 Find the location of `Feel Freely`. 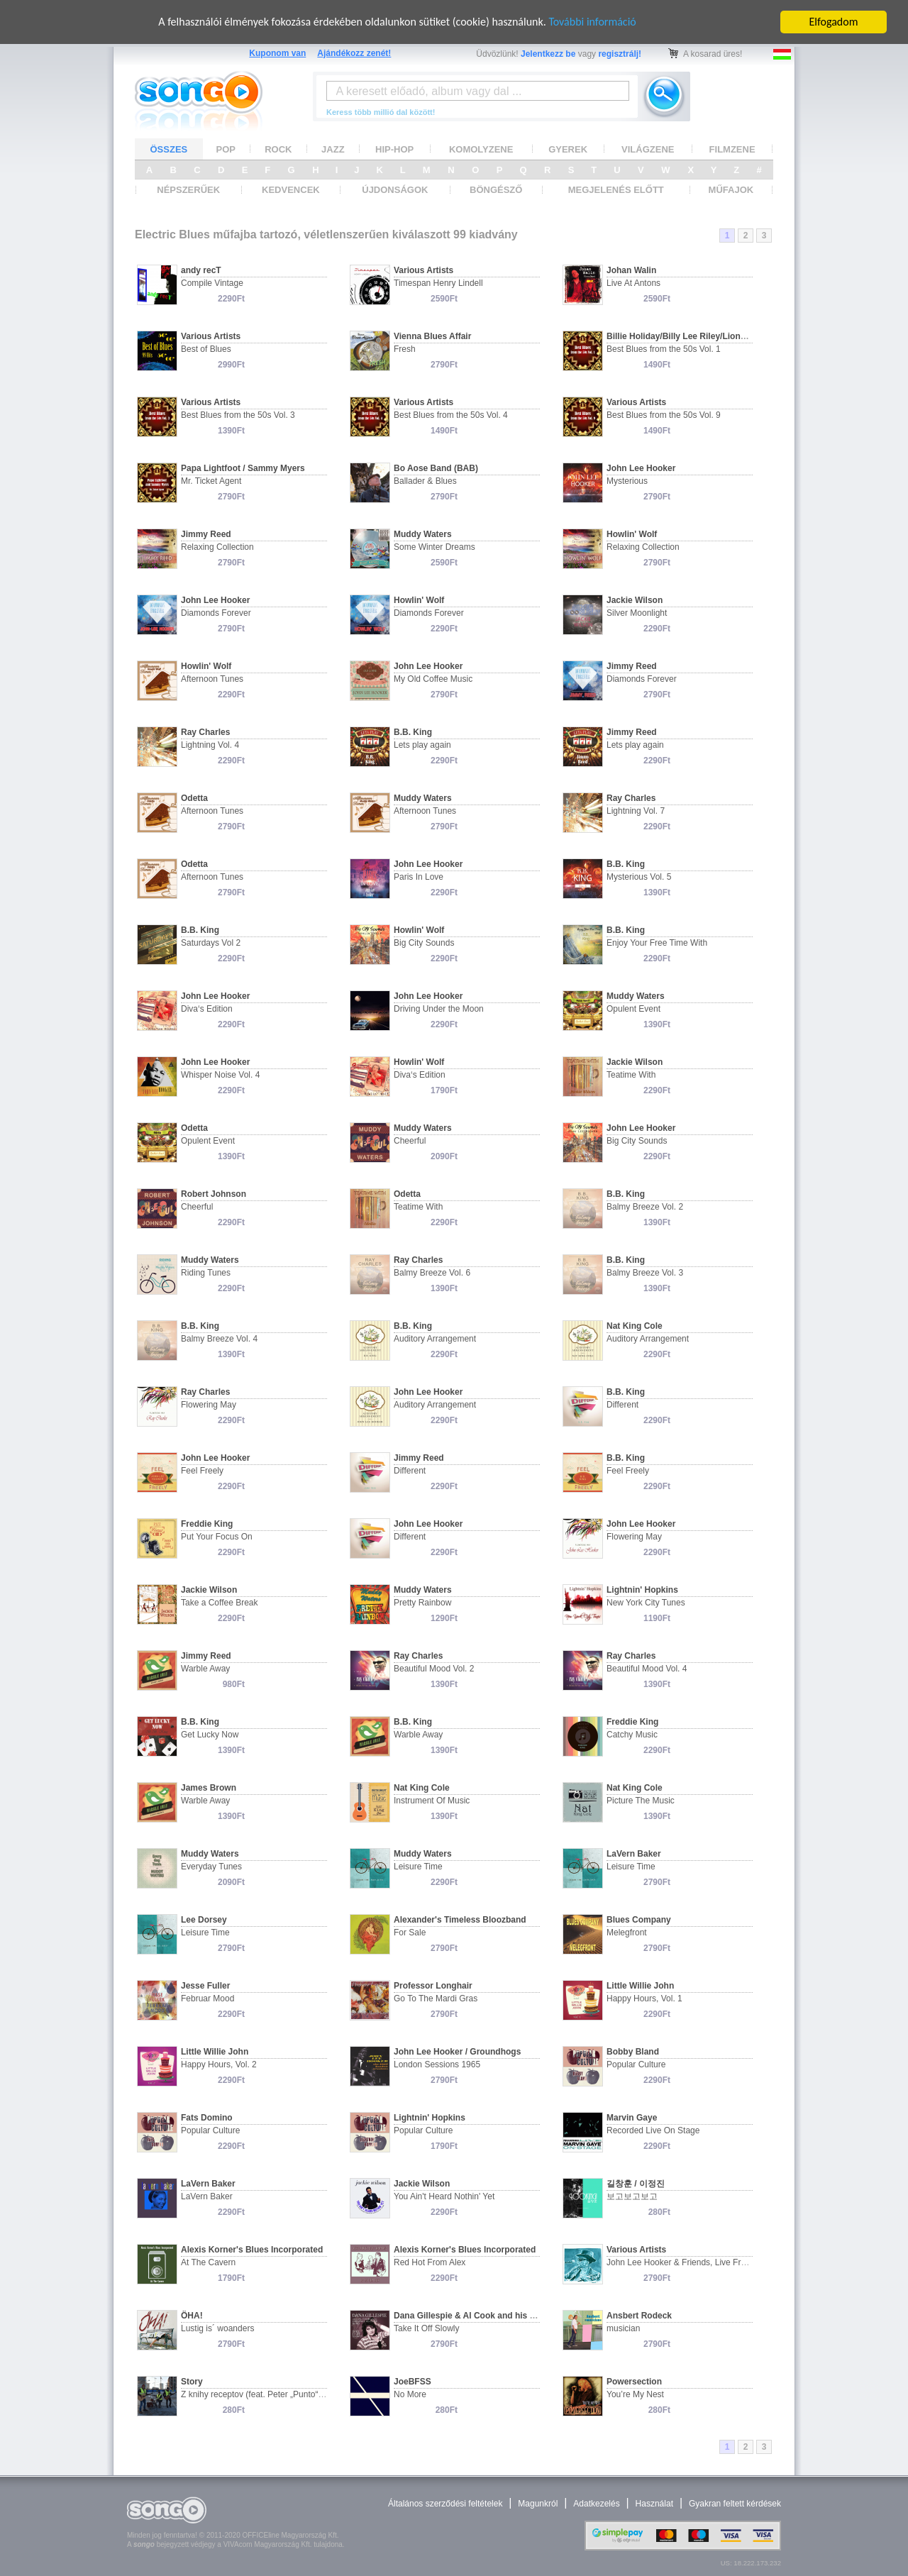

Feel Freely is located at coordinates (202, 1471).